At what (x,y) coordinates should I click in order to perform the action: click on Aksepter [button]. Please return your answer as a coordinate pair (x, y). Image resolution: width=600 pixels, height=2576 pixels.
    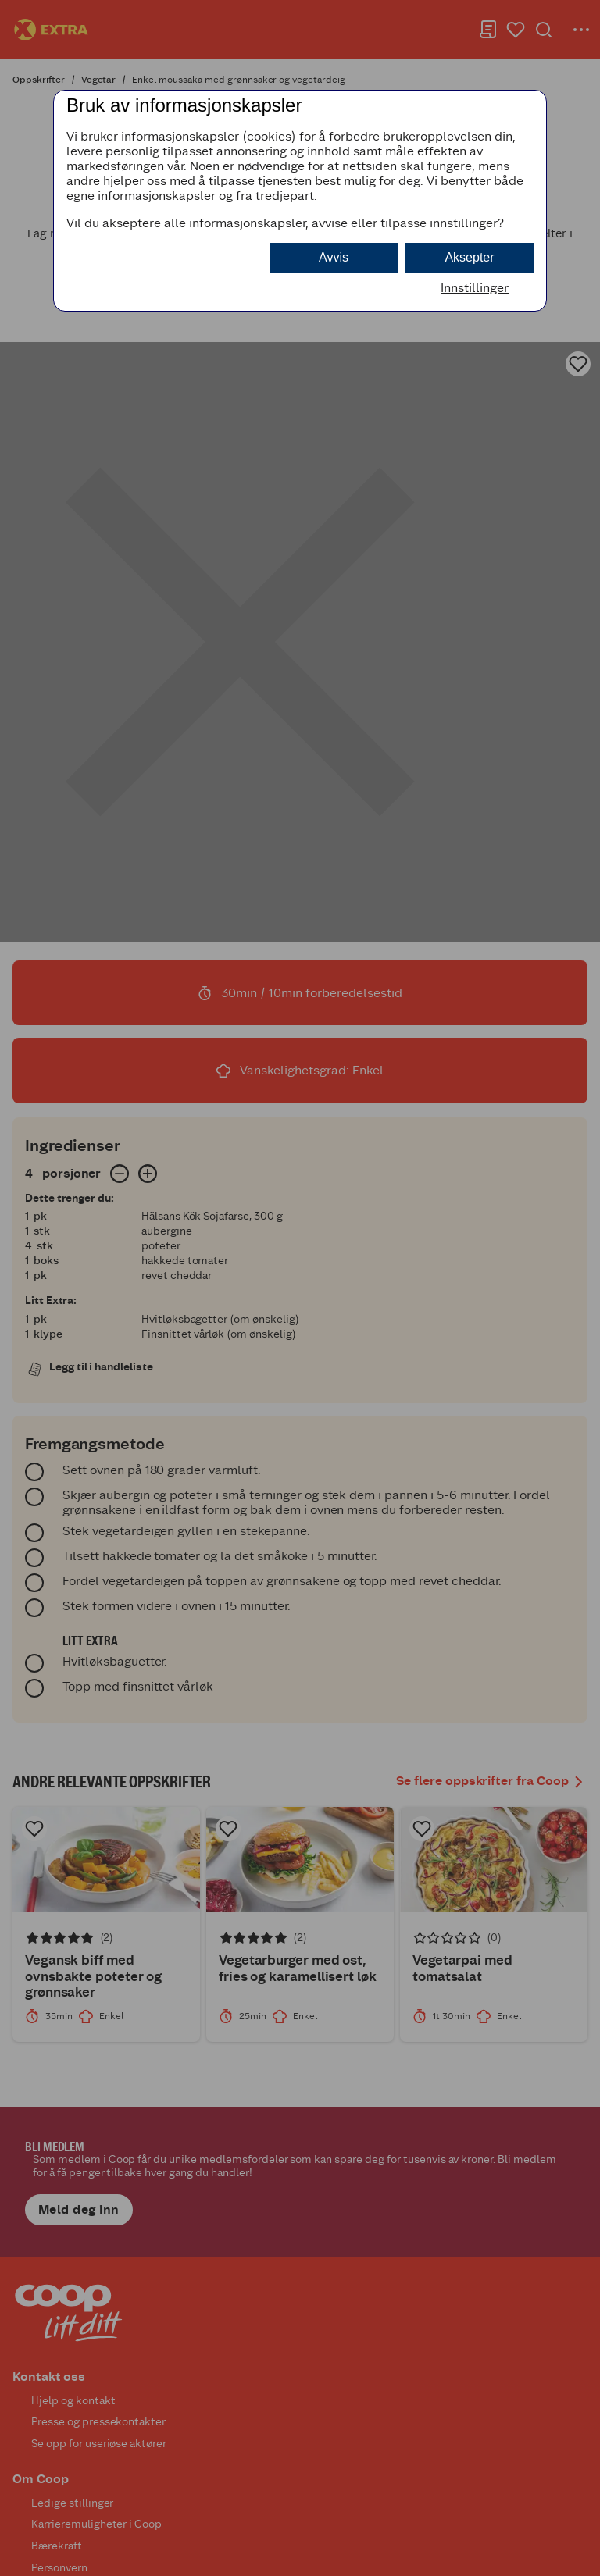
    Looking at the image, I should click on (469, 257).